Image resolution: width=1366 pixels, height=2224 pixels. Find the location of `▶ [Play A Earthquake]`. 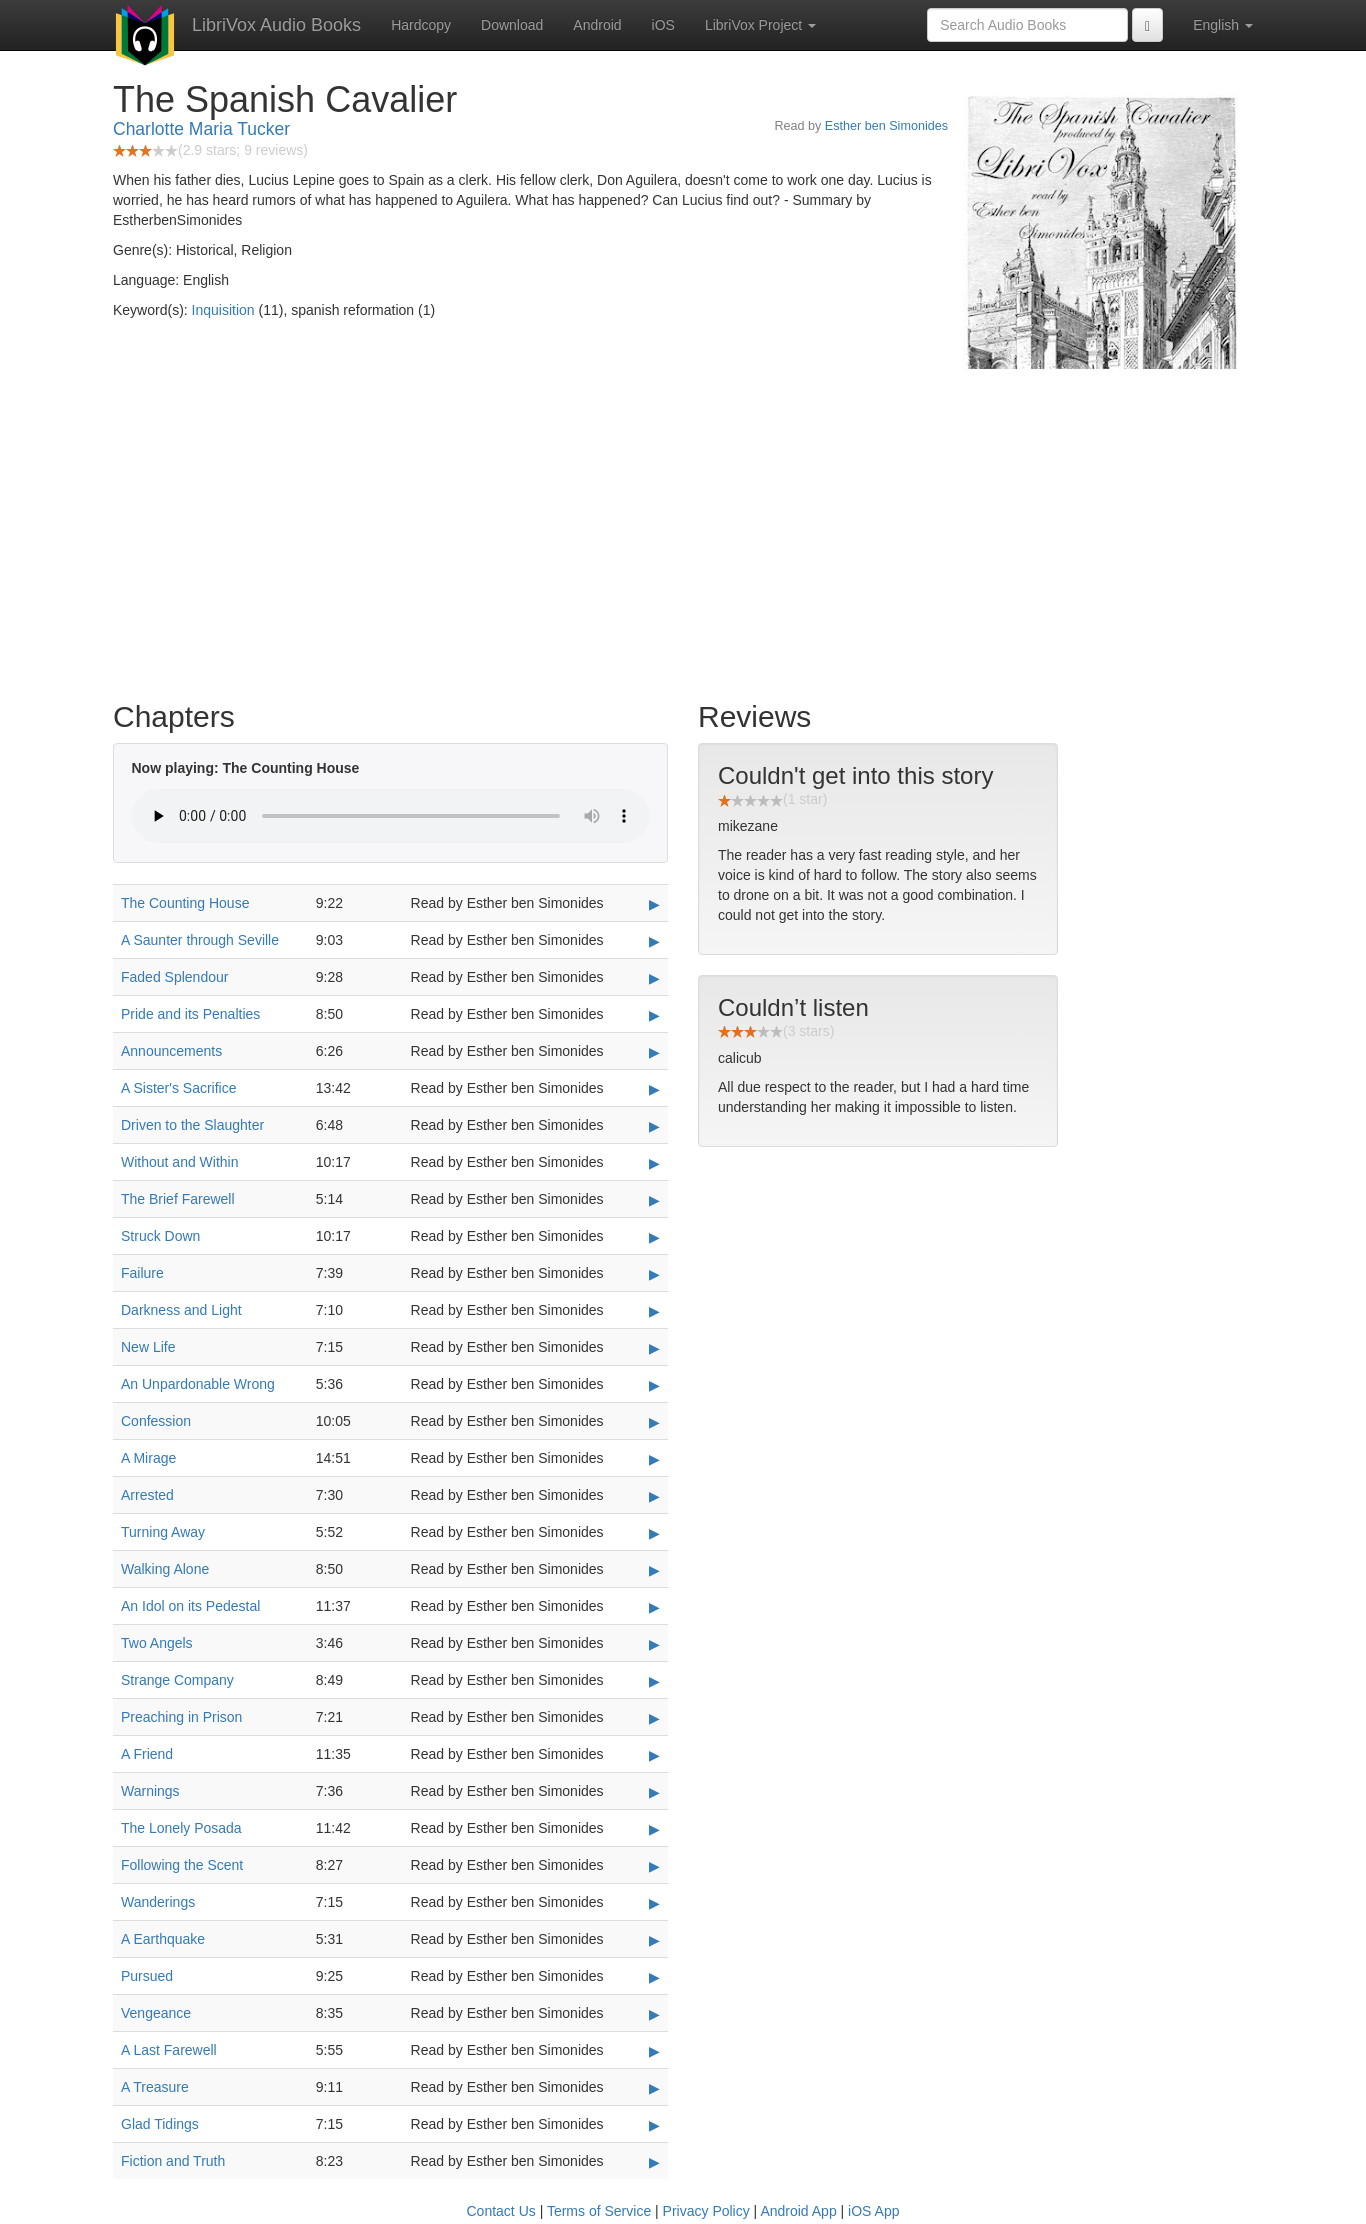

▶ [Play A Earthquake] is located at coordinates (654, 1940).